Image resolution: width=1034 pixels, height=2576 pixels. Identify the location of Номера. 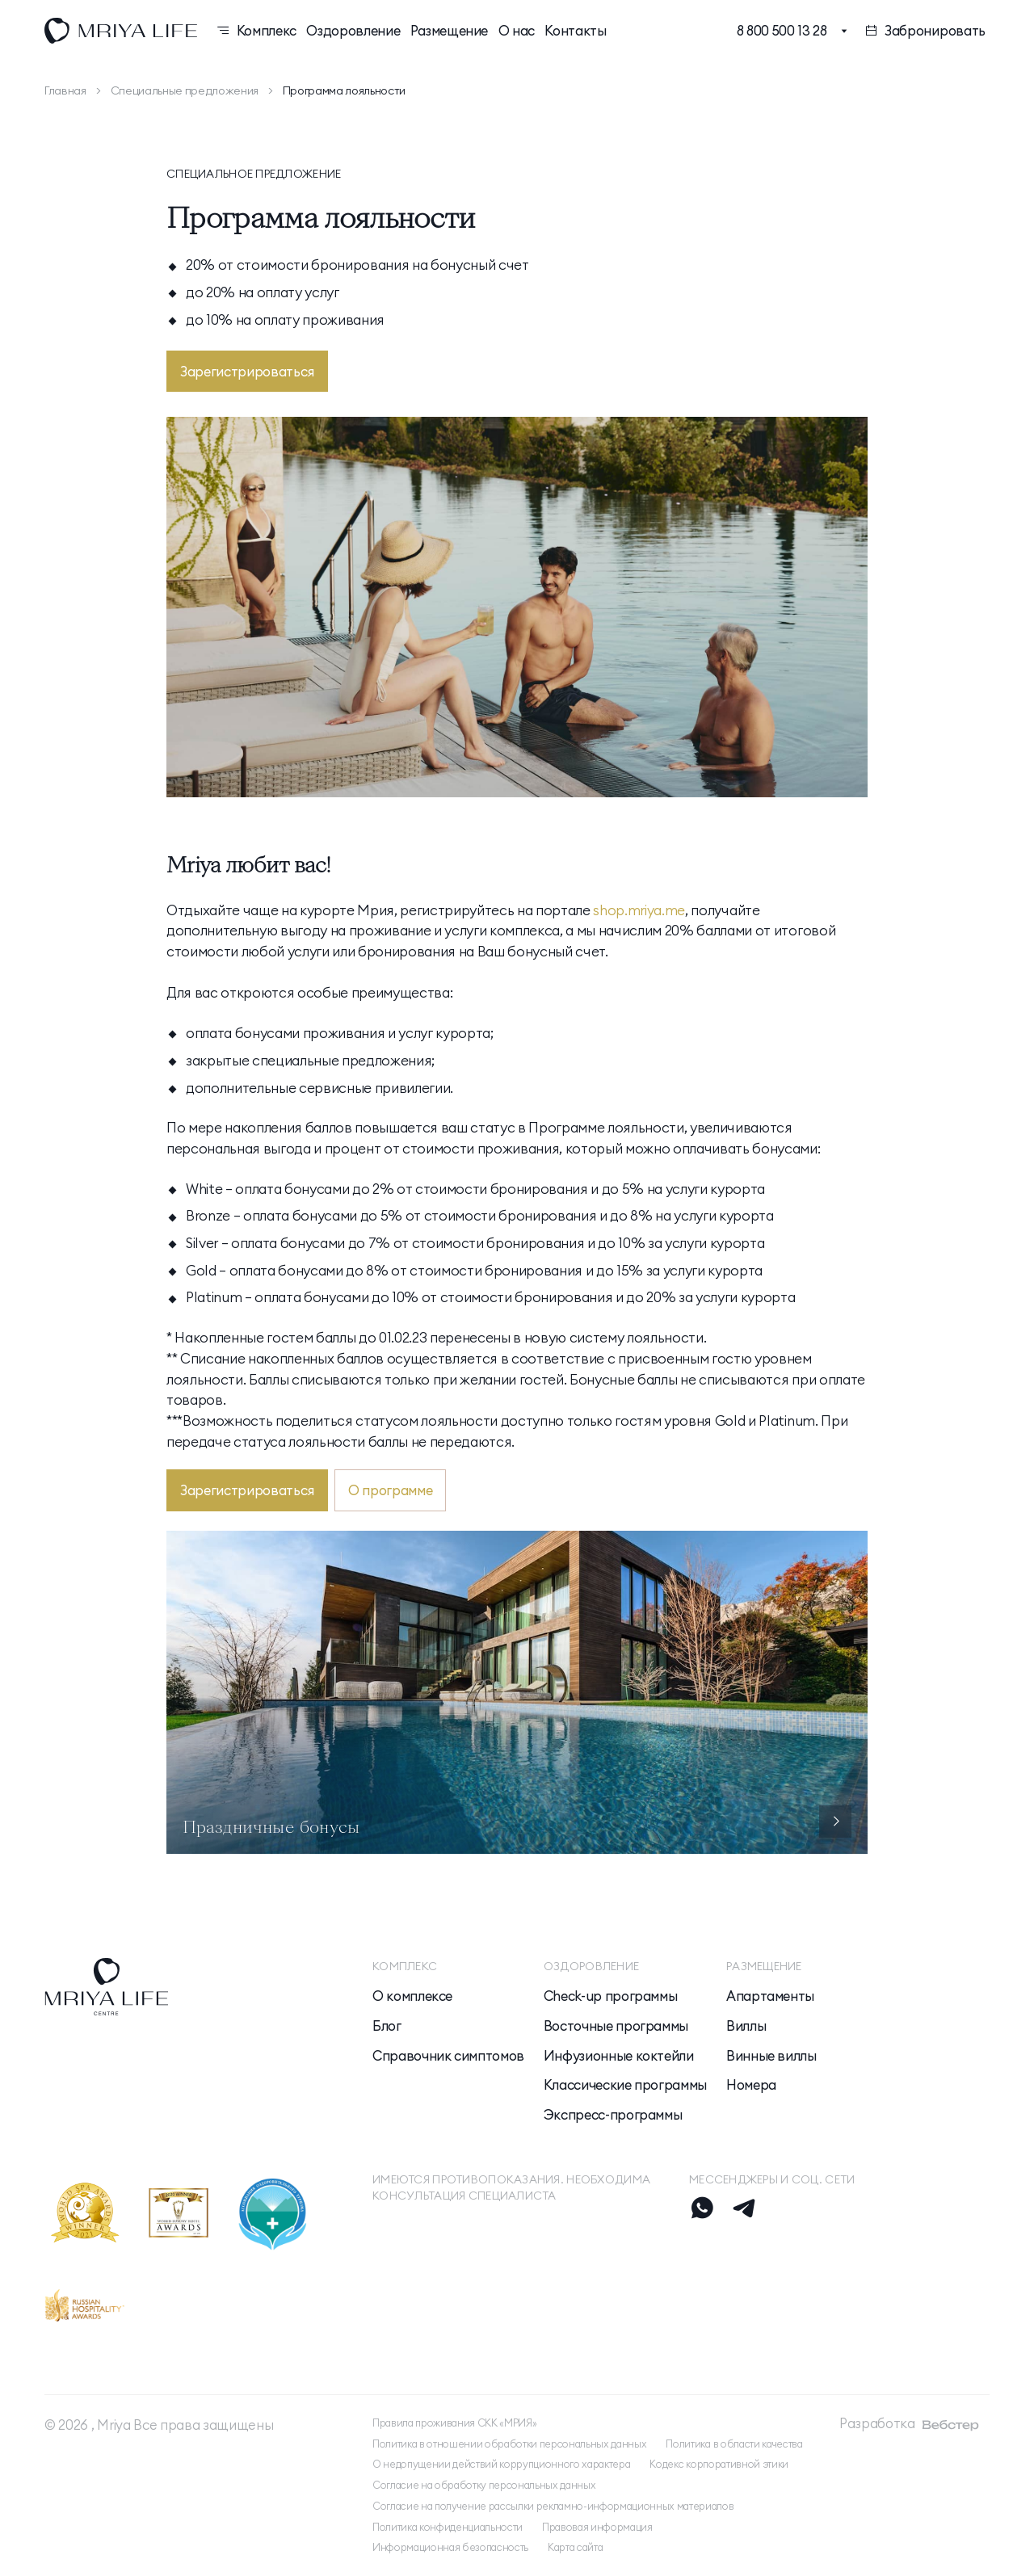
(751, 2085).